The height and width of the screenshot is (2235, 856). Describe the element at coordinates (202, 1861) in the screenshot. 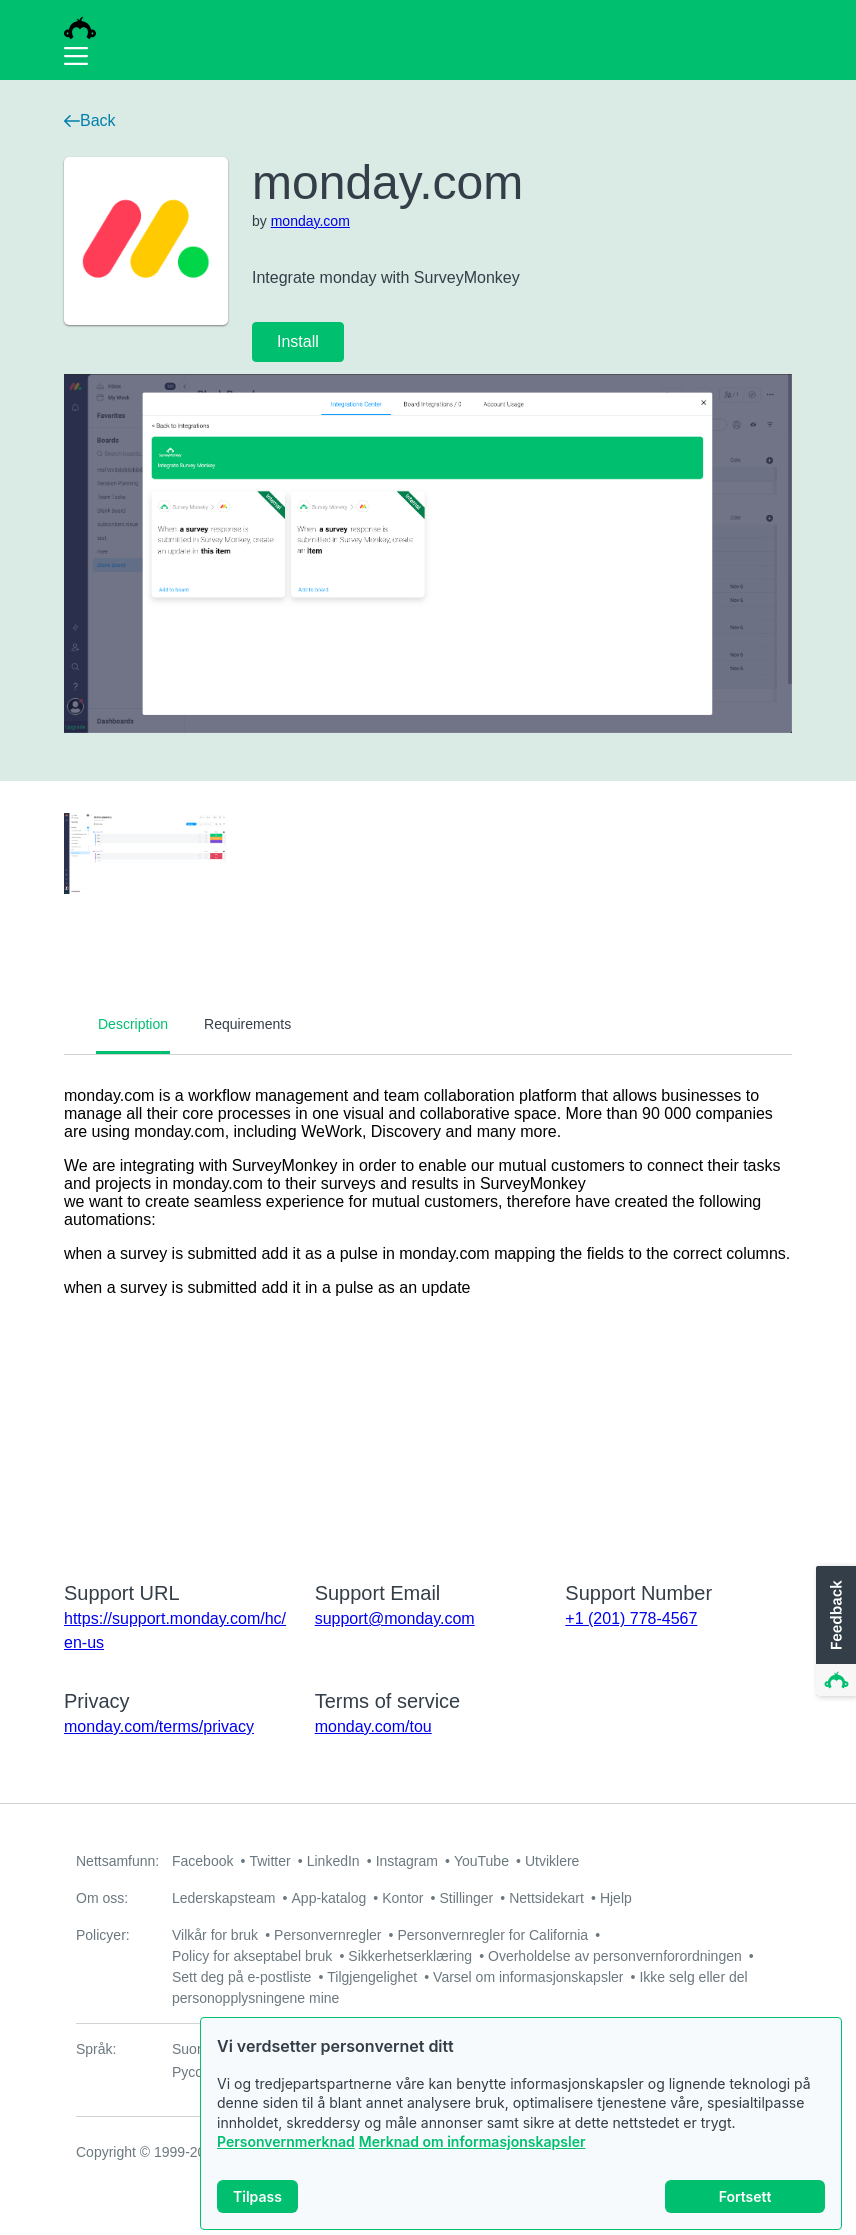

I see `Facebook` at that location.